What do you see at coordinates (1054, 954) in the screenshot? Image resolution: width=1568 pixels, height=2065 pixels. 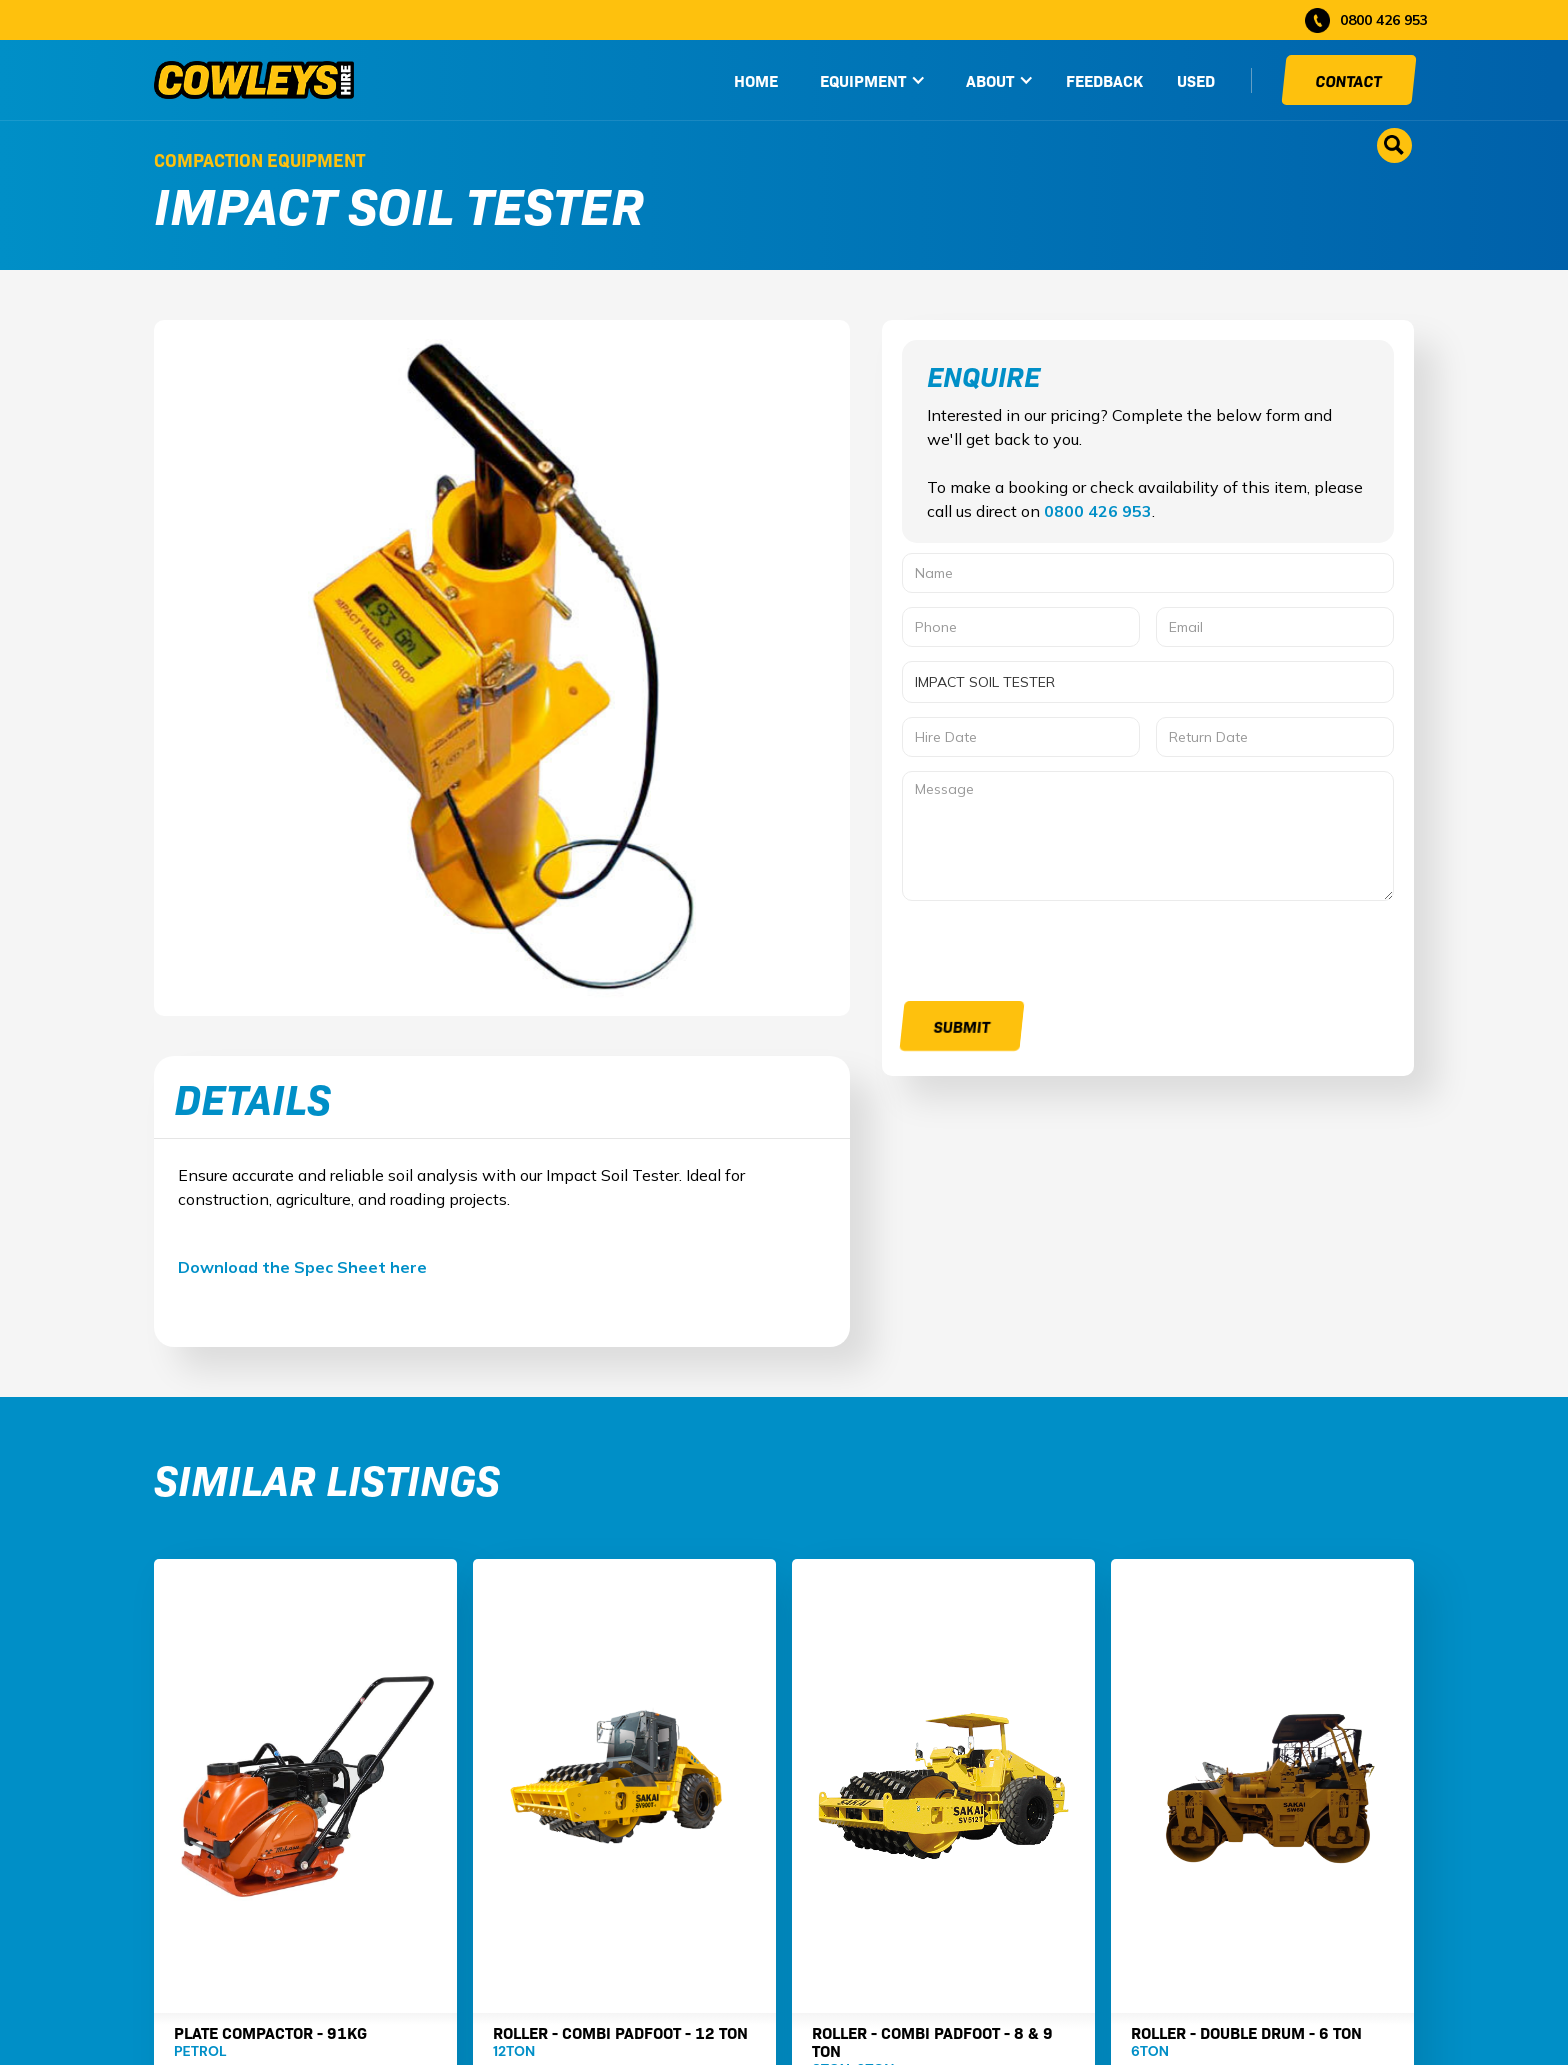 I see `[presentation]` at bounding box center [1054, 954].